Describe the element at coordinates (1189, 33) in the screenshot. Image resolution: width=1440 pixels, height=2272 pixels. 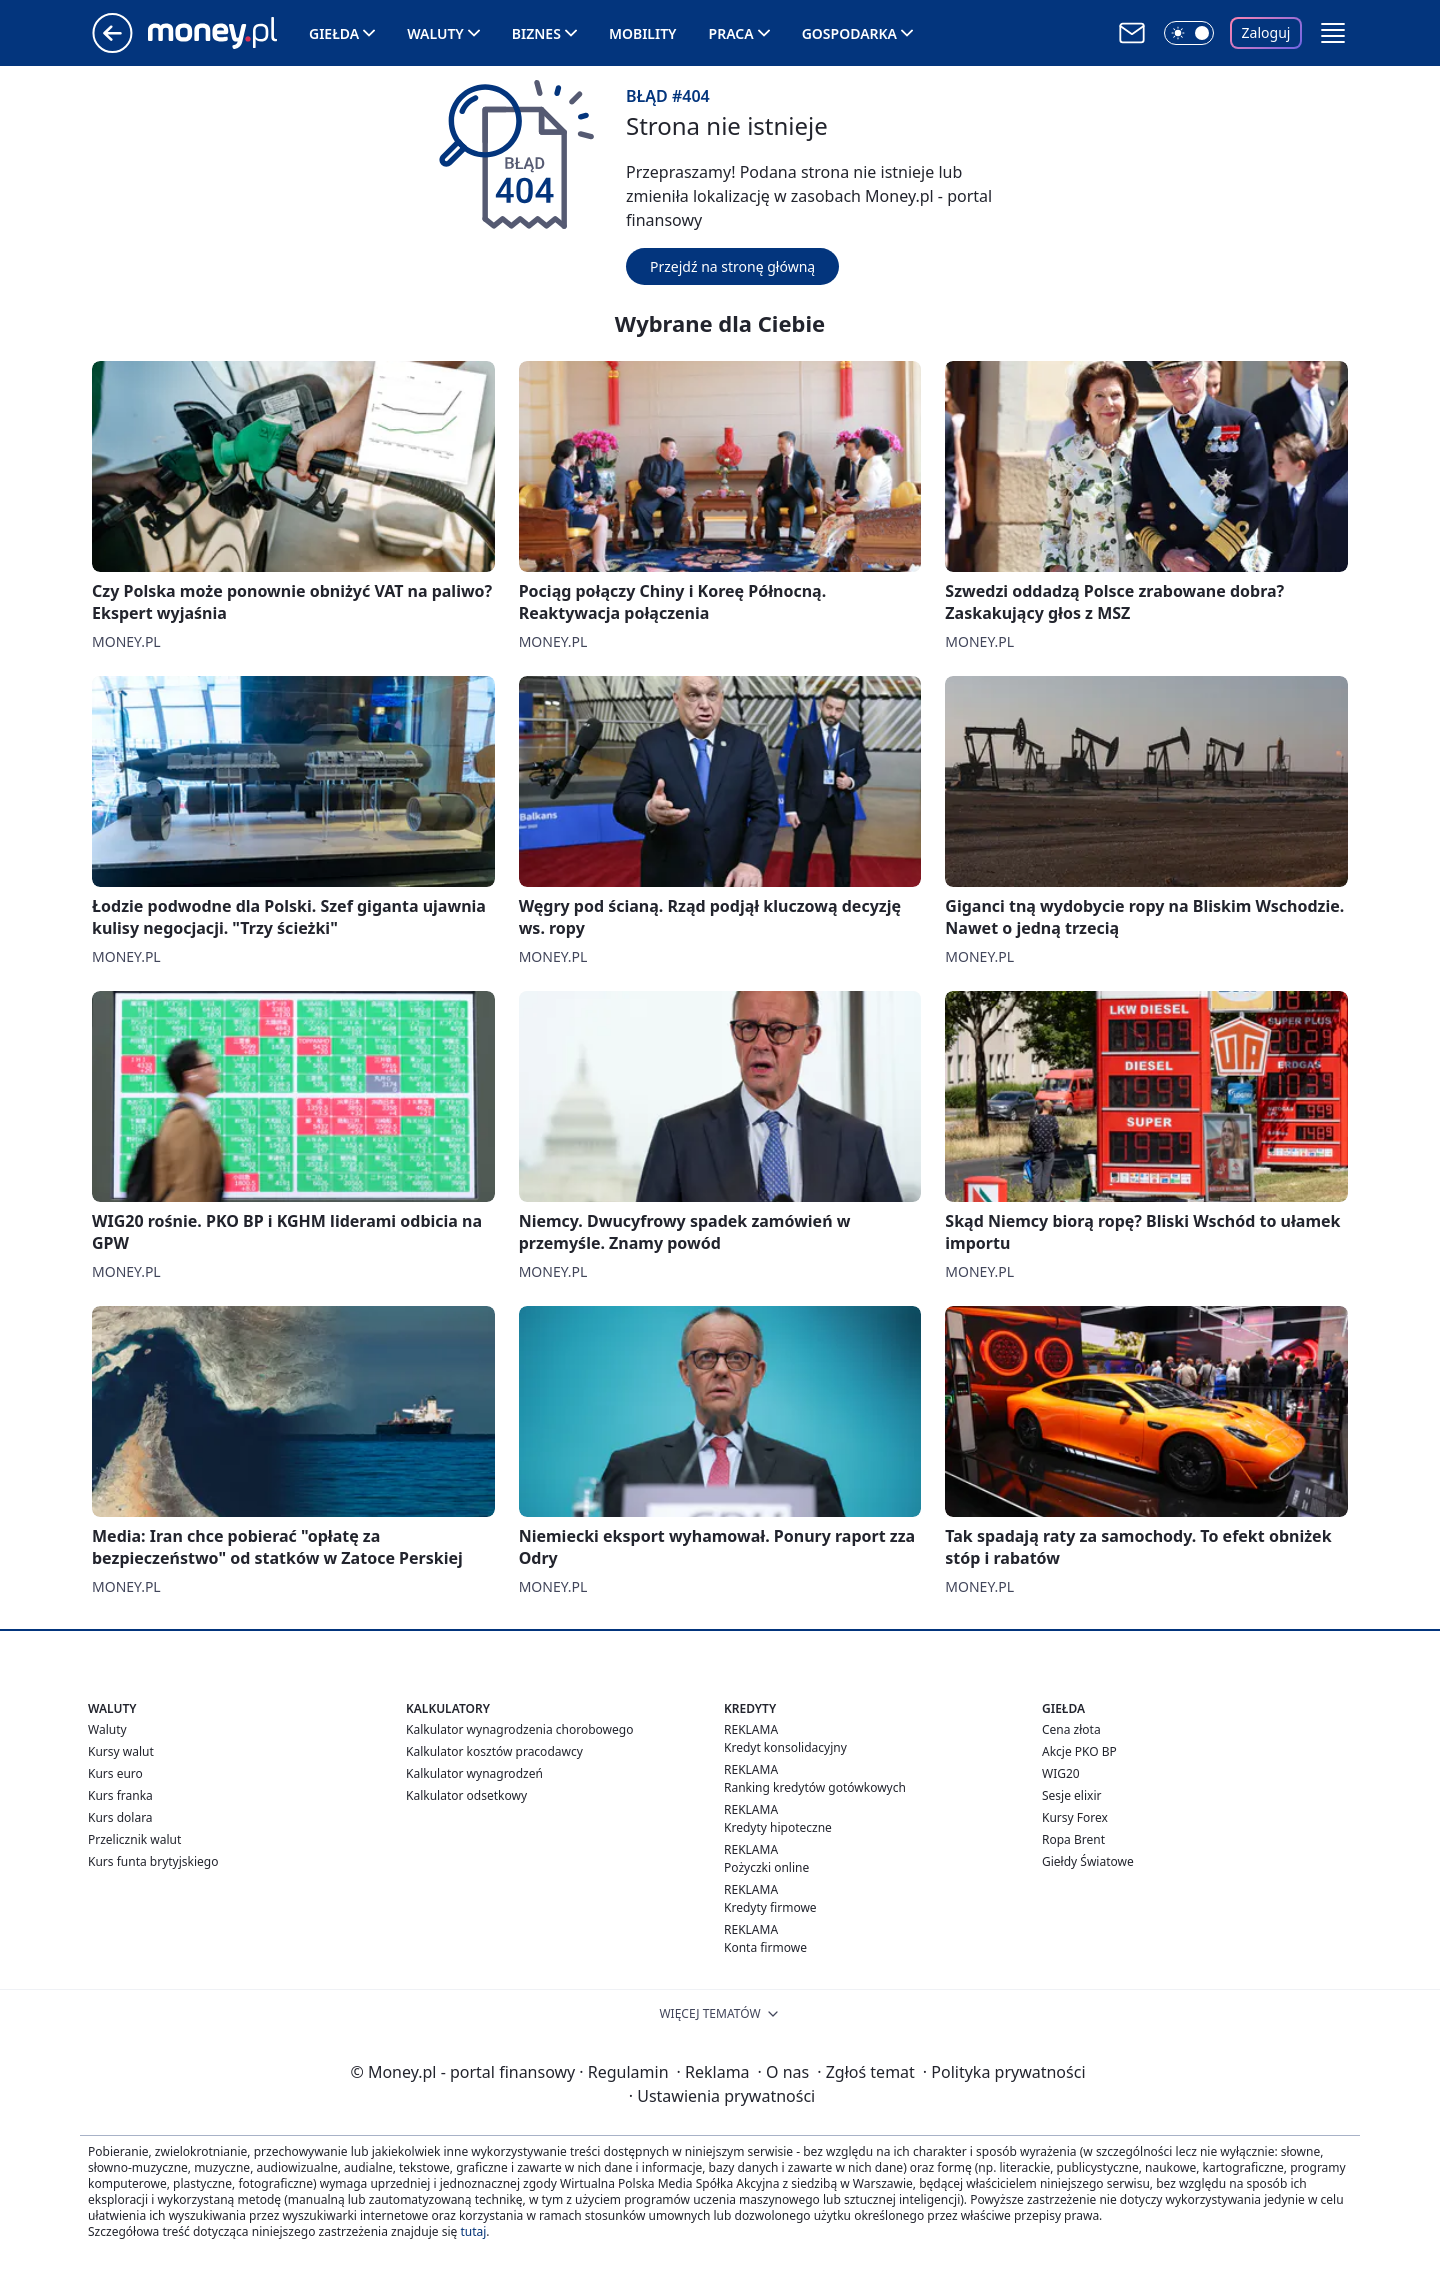
I see `[Włącz tryb ciemny]` at that location.